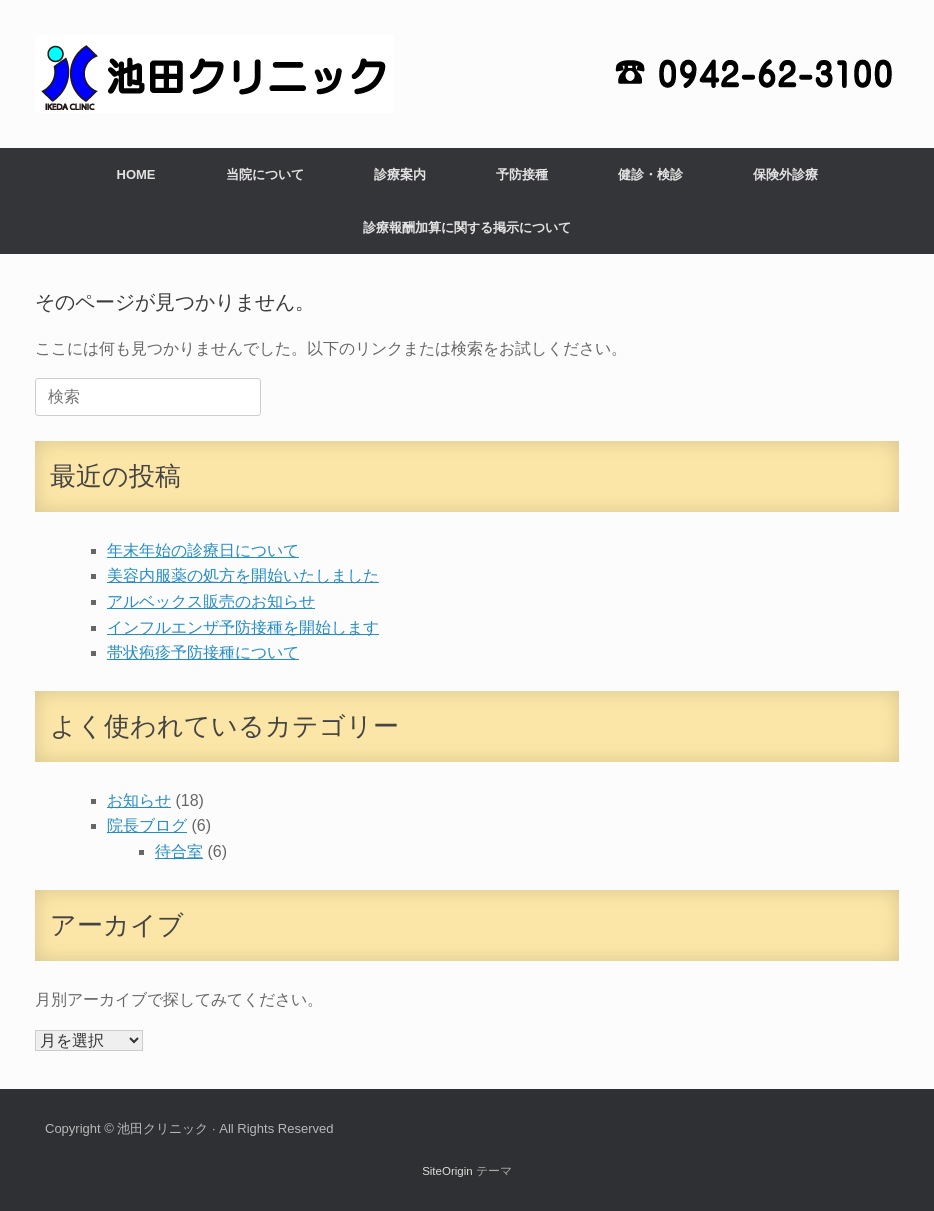 The width and height of the screenshot is (934, 1211). Describe the element at coordinates (211, 601) in the screenshot. I see `アルベックス販売のお知らせ` at that location.